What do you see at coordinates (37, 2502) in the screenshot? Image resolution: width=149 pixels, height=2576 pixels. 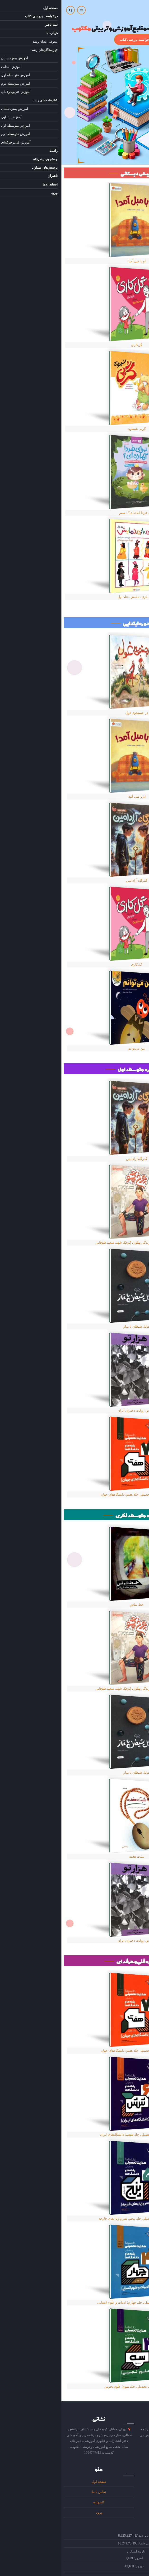 I see `کلیدواژه` at bounding box center [37, 2502].